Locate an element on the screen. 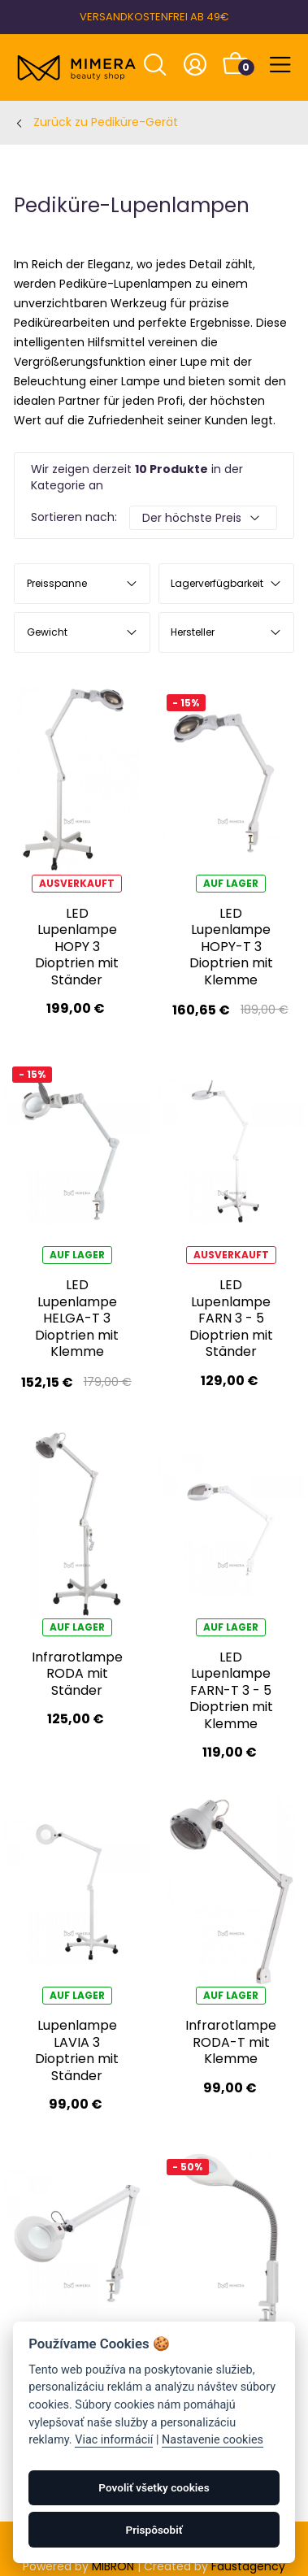  VERSANDKOSTENFREI AB 49€ is located at coordinates (154, 16).